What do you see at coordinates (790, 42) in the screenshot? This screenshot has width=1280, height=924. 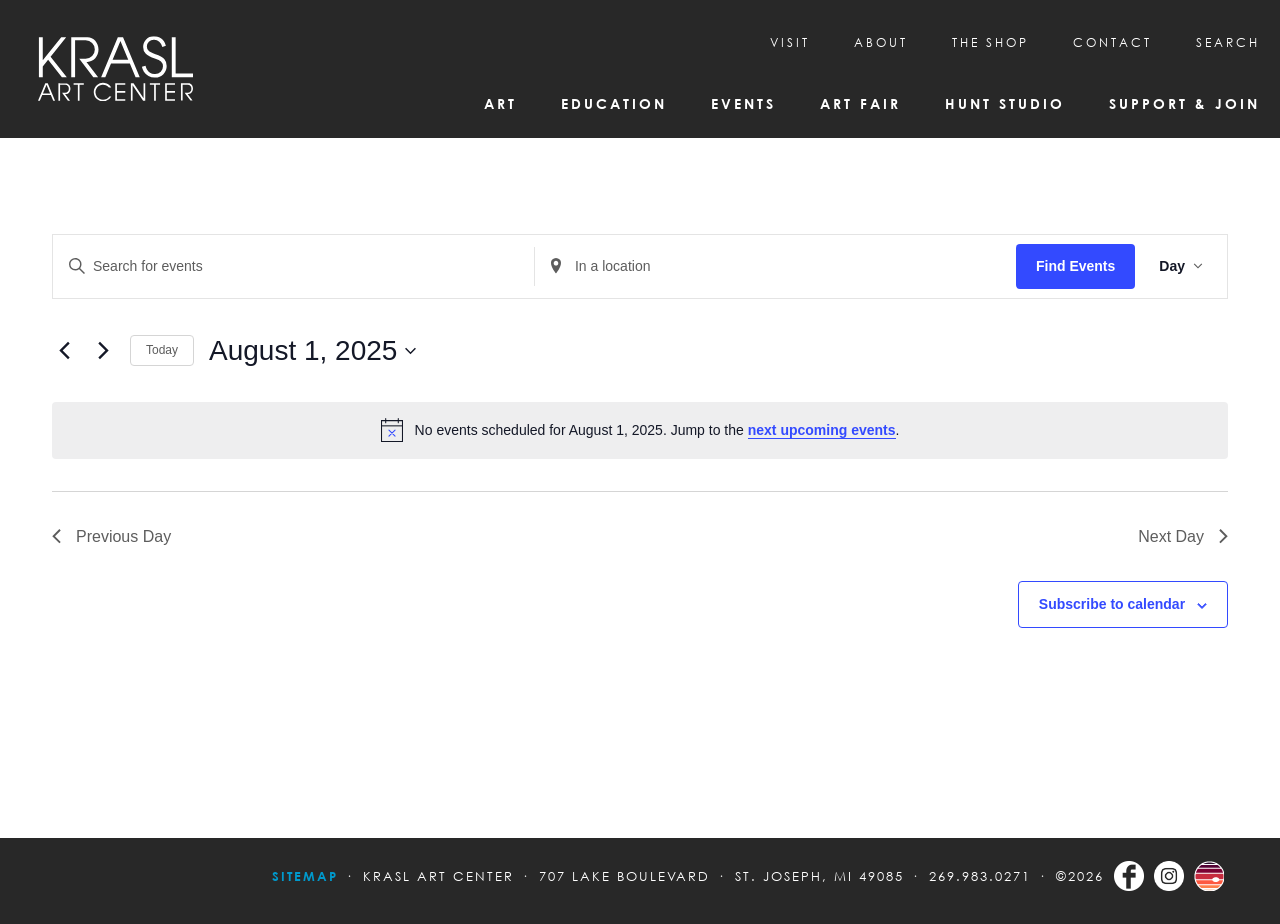 I see `Visit` at bounding box center [790, 42].